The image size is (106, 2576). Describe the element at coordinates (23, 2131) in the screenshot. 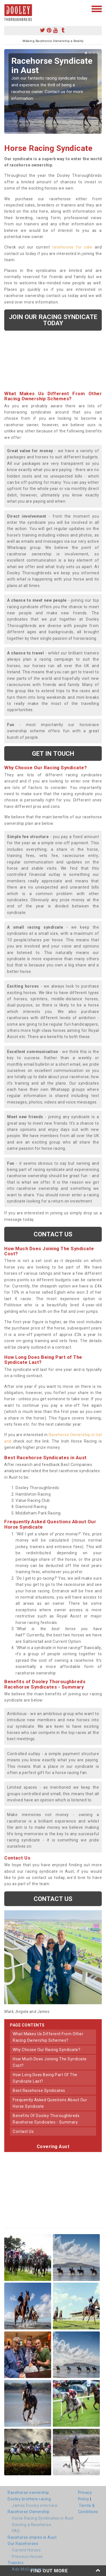

I see `contact us` at that location.